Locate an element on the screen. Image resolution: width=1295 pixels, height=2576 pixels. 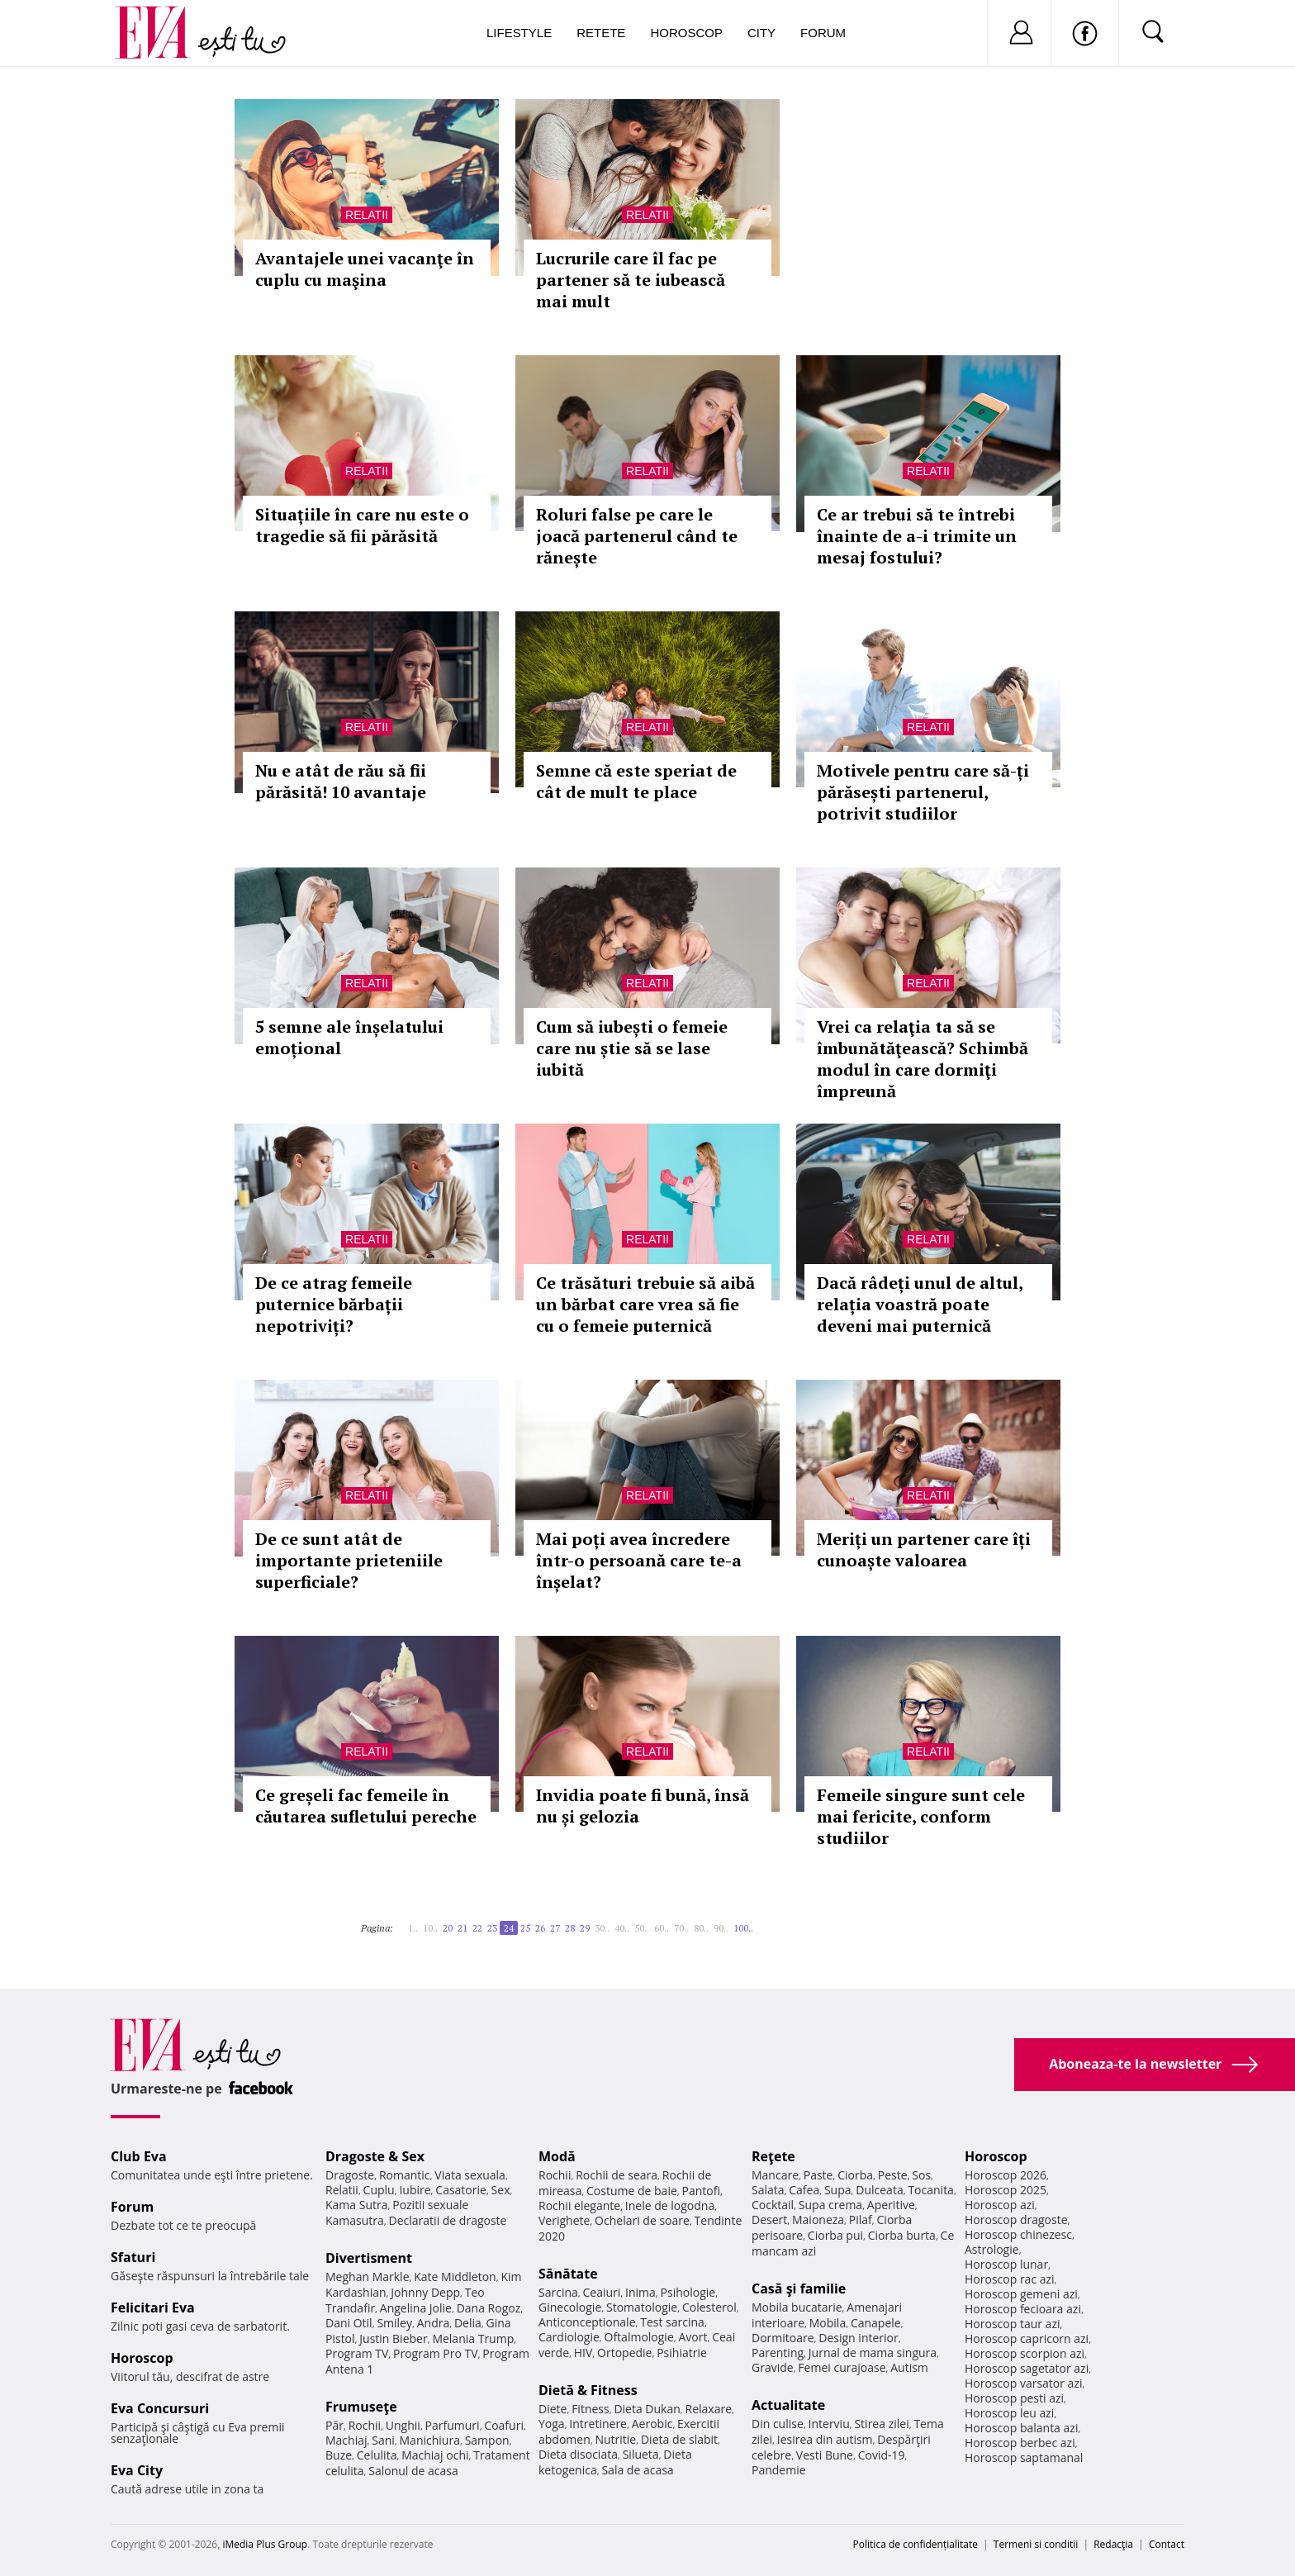
Eva Concursuri is located at coordinates (160, 2408).